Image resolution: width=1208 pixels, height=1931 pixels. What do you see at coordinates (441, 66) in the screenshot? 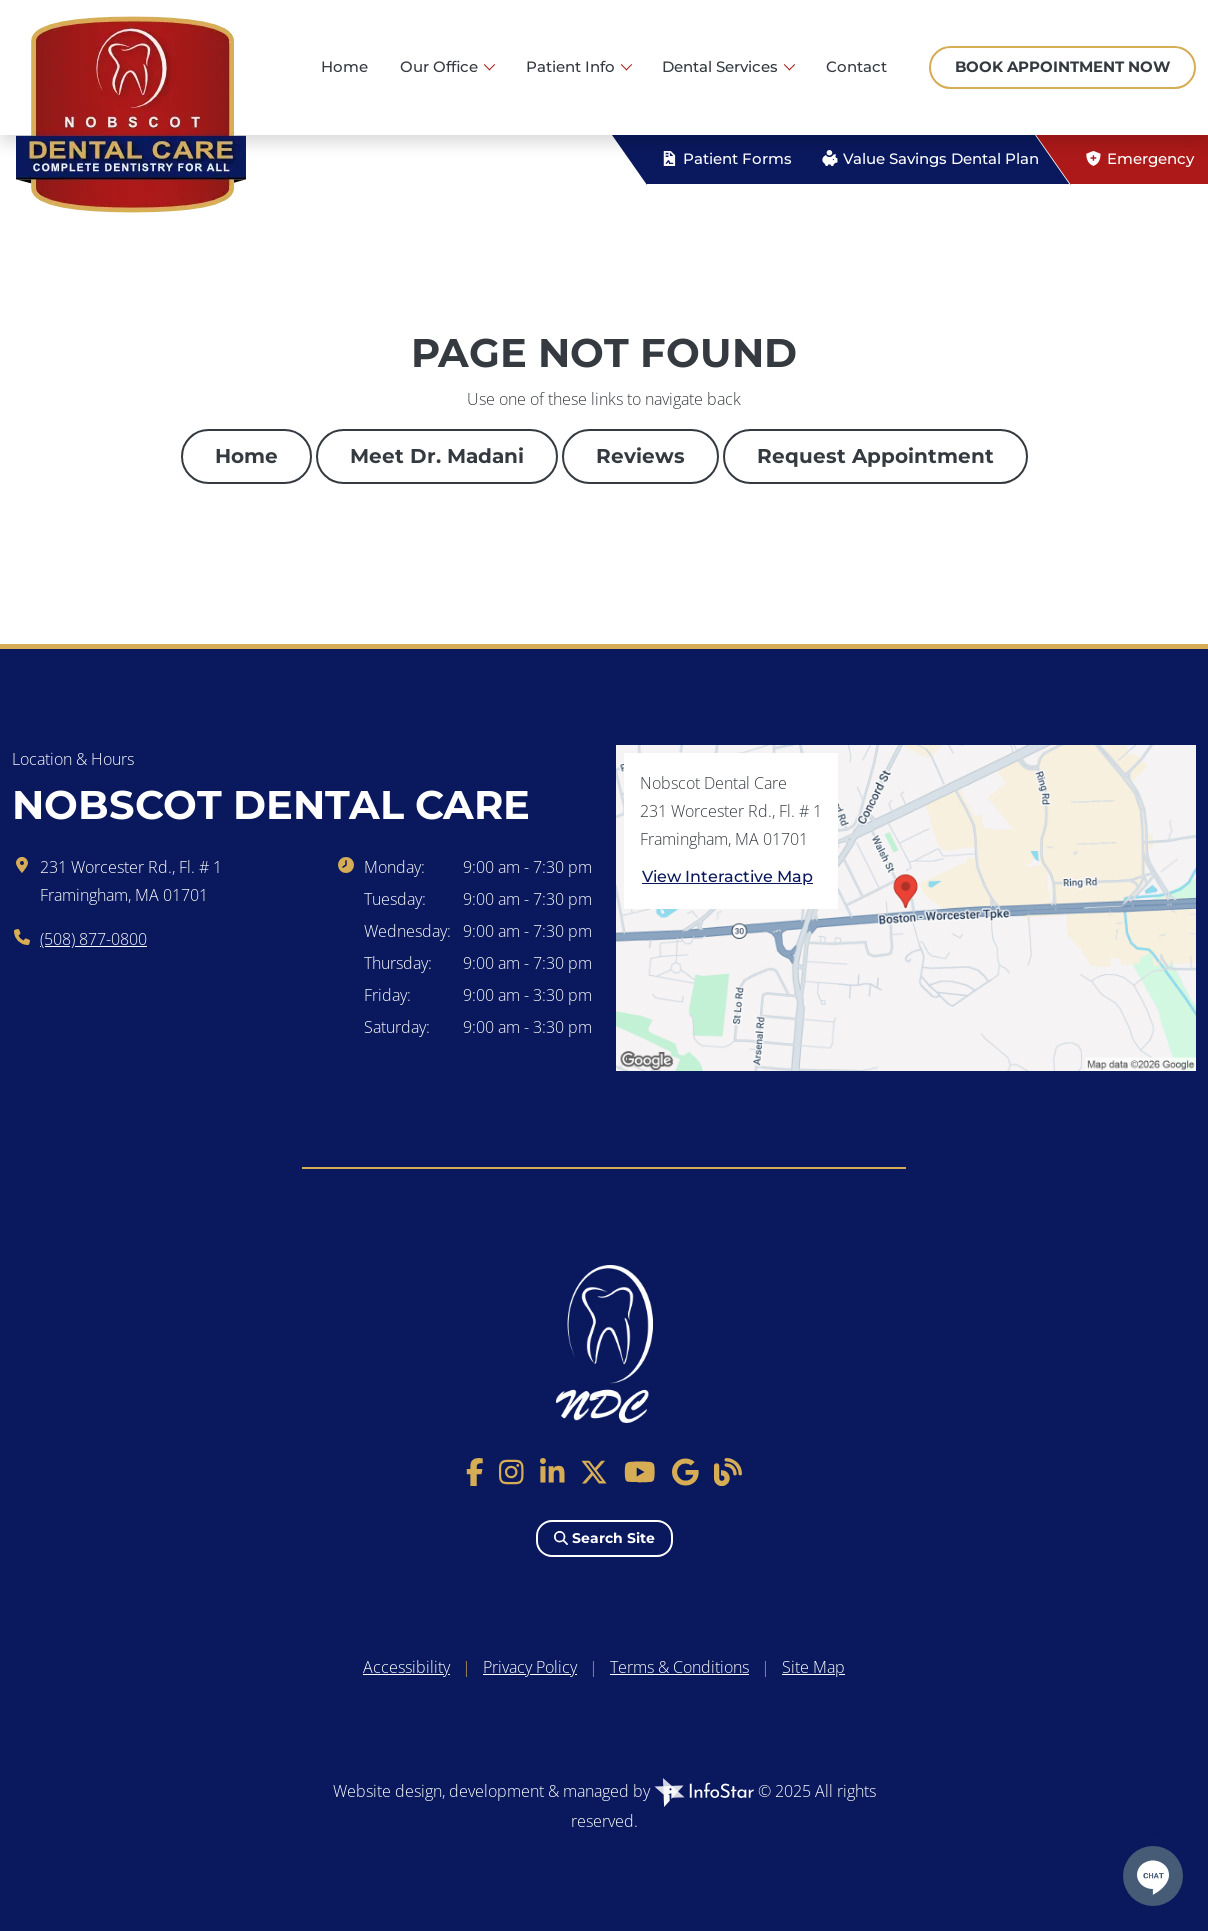
I see `Our Office` at bounding box center [441, 66].